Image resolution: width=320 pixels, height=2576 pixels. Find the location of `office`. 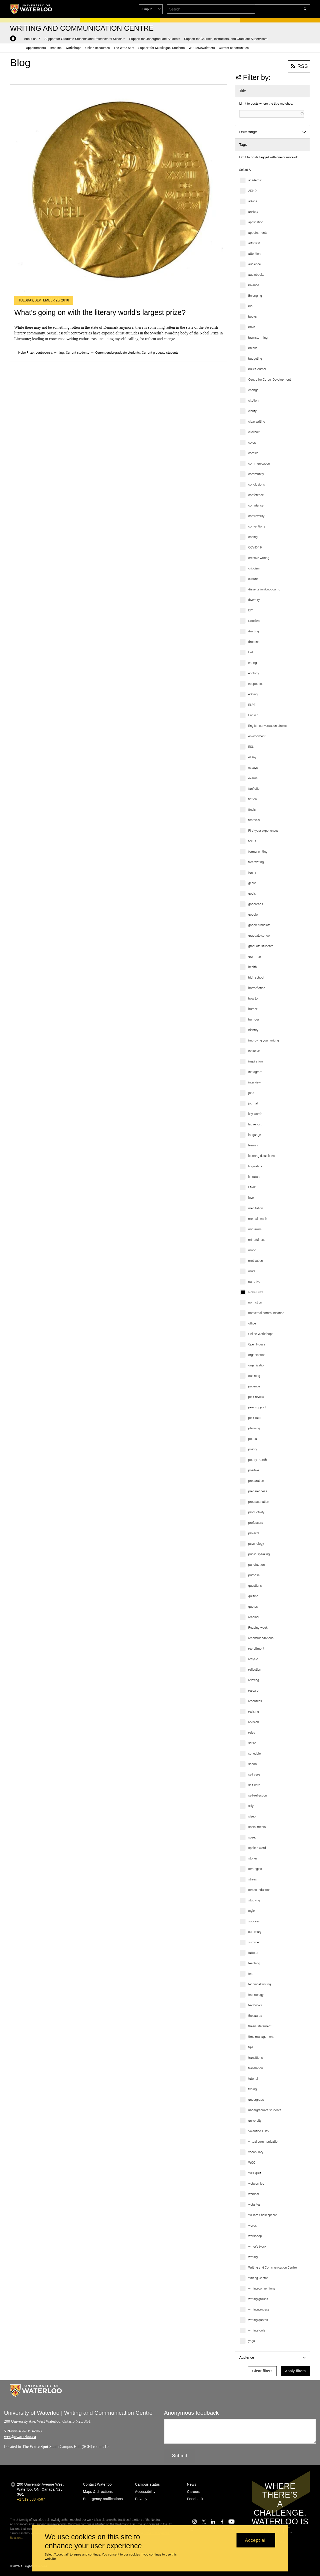

office is located at coordinates (252, 1323).